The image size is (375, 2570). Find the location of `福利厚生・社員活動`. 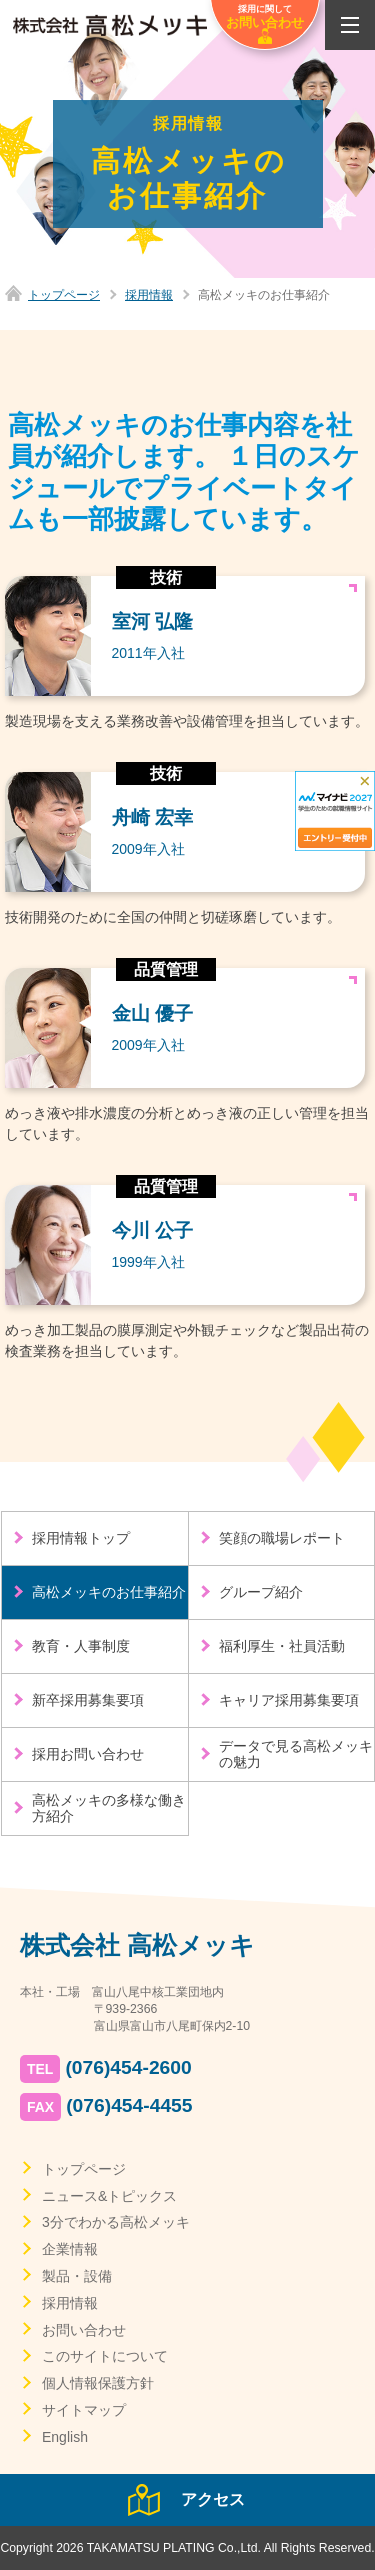

福利厚生・社員活動 is located at coordinates (282, 1646).